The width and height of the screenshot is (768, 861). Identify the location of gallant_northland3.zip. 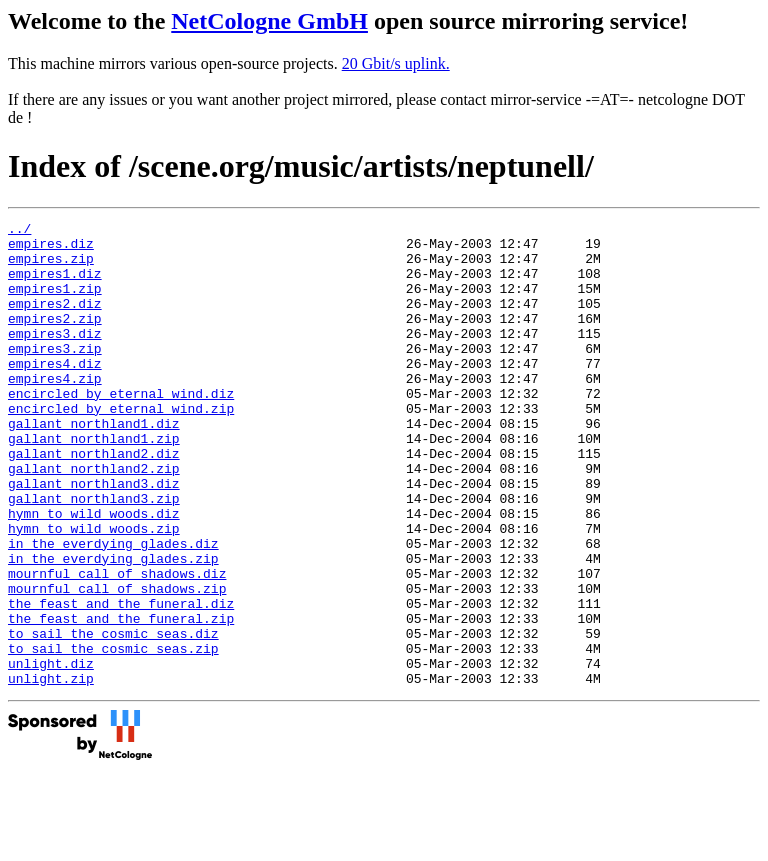
(94, 555).